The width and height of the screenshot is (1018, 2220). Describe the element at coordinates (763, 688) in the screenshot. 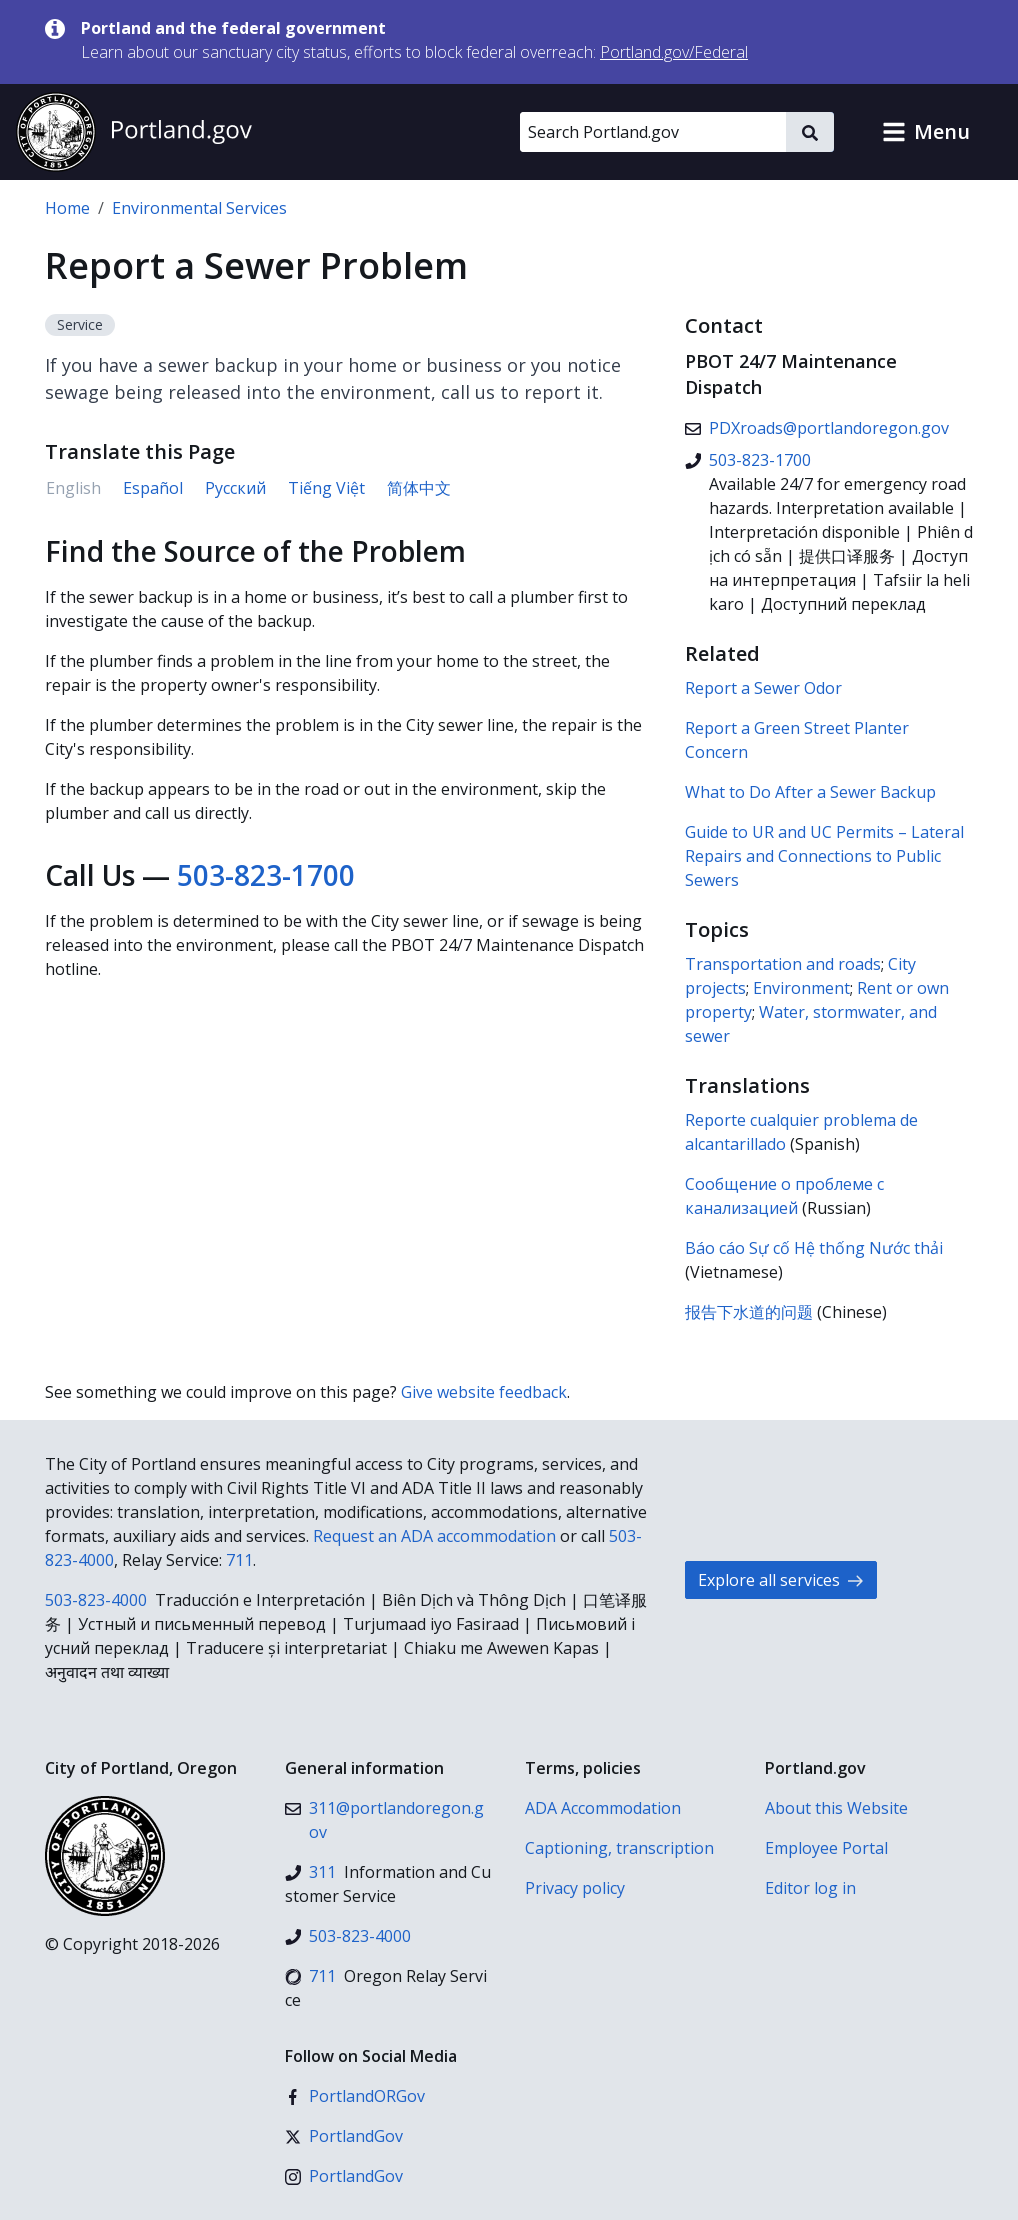

I see `Report a Sewer Odor` at that location.